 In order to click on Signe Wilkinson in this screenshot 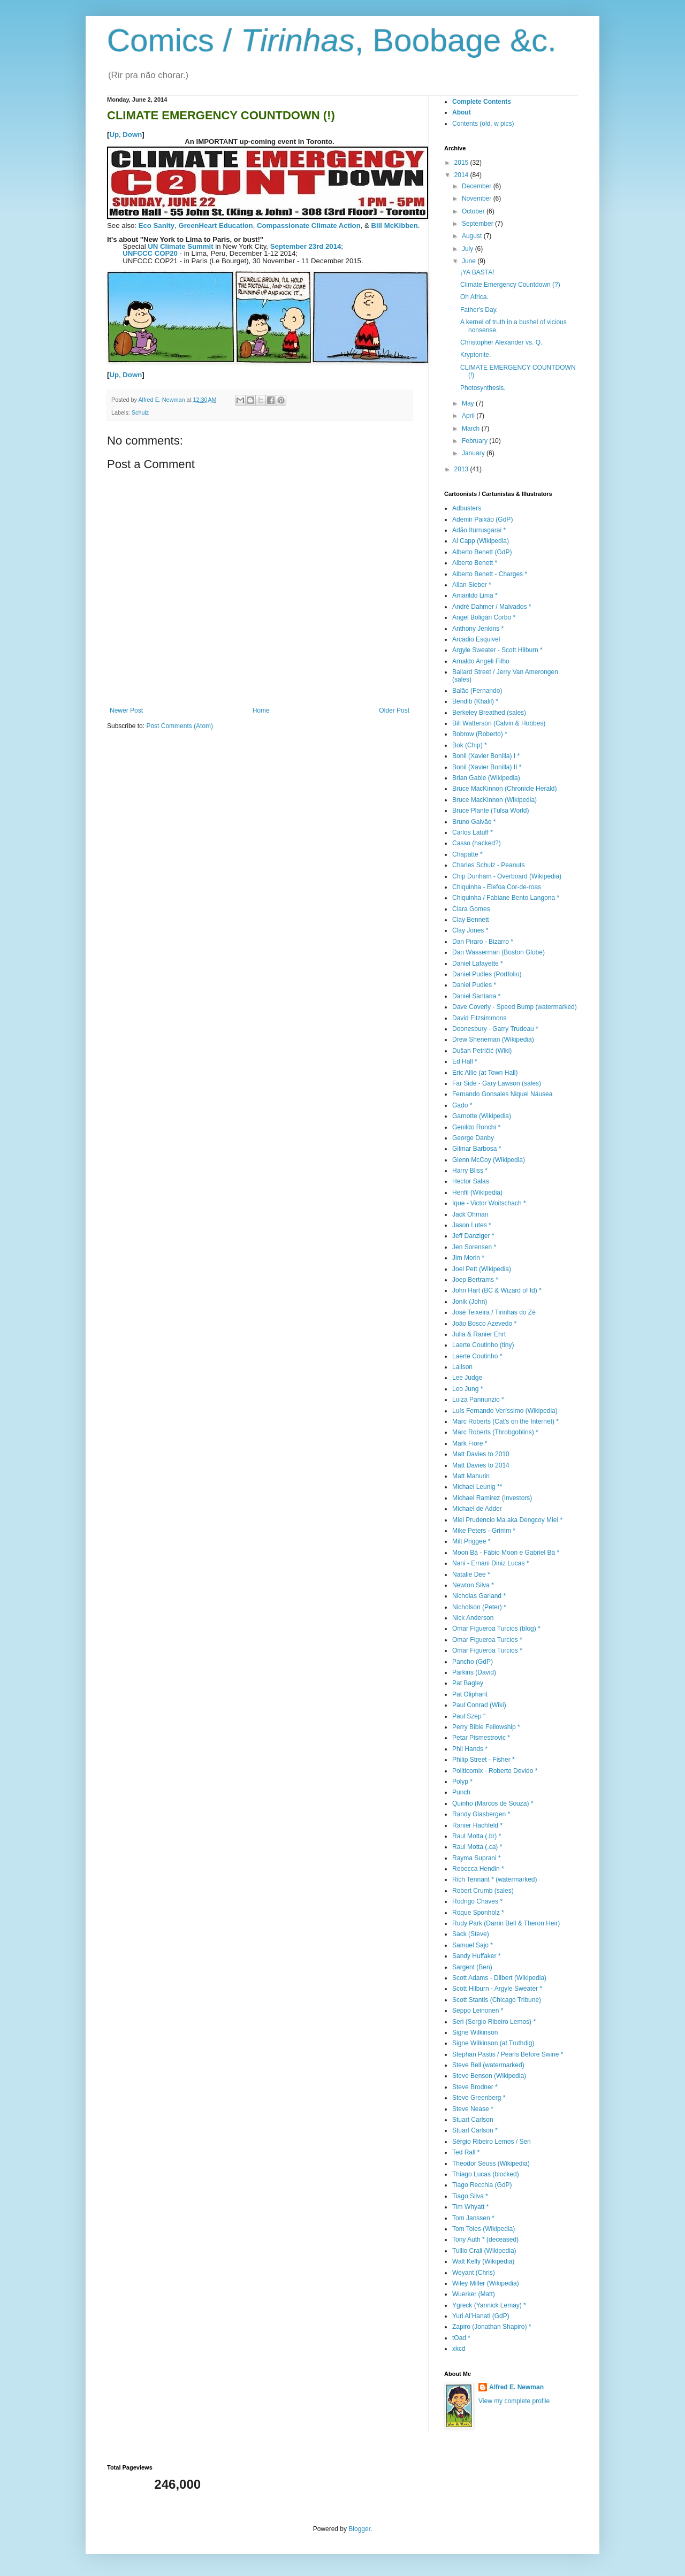, I will do `click(475, 2032)`.